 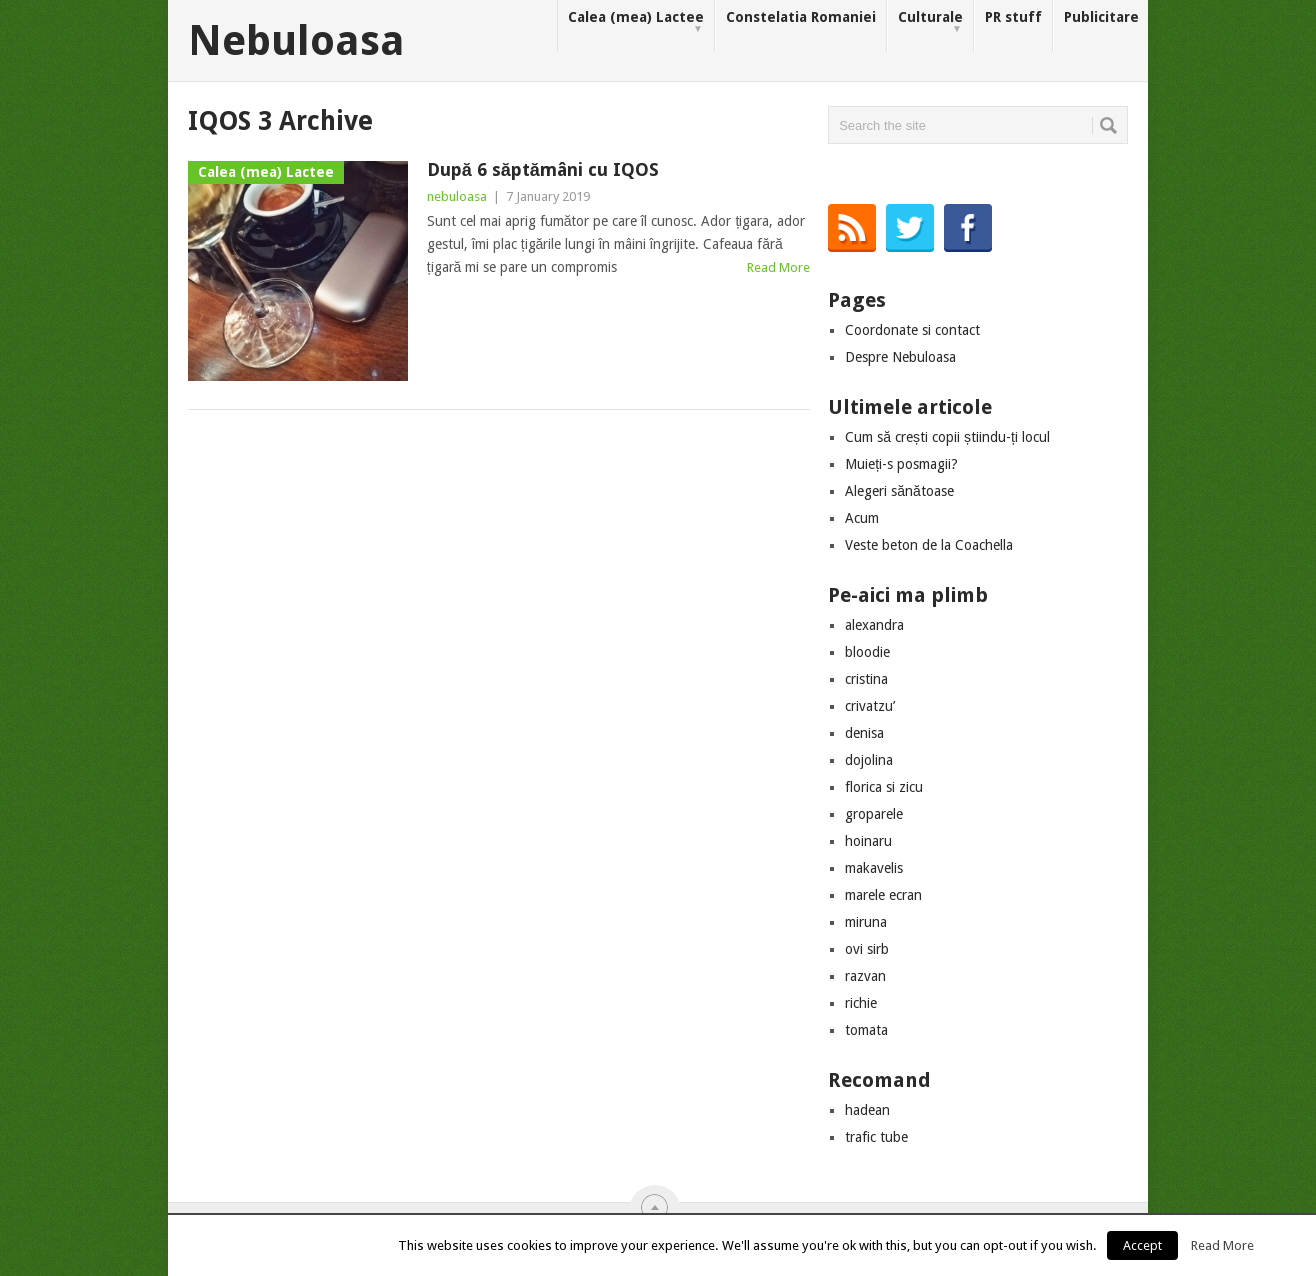 I want to click on hadean, so click(x=867, y=1110).